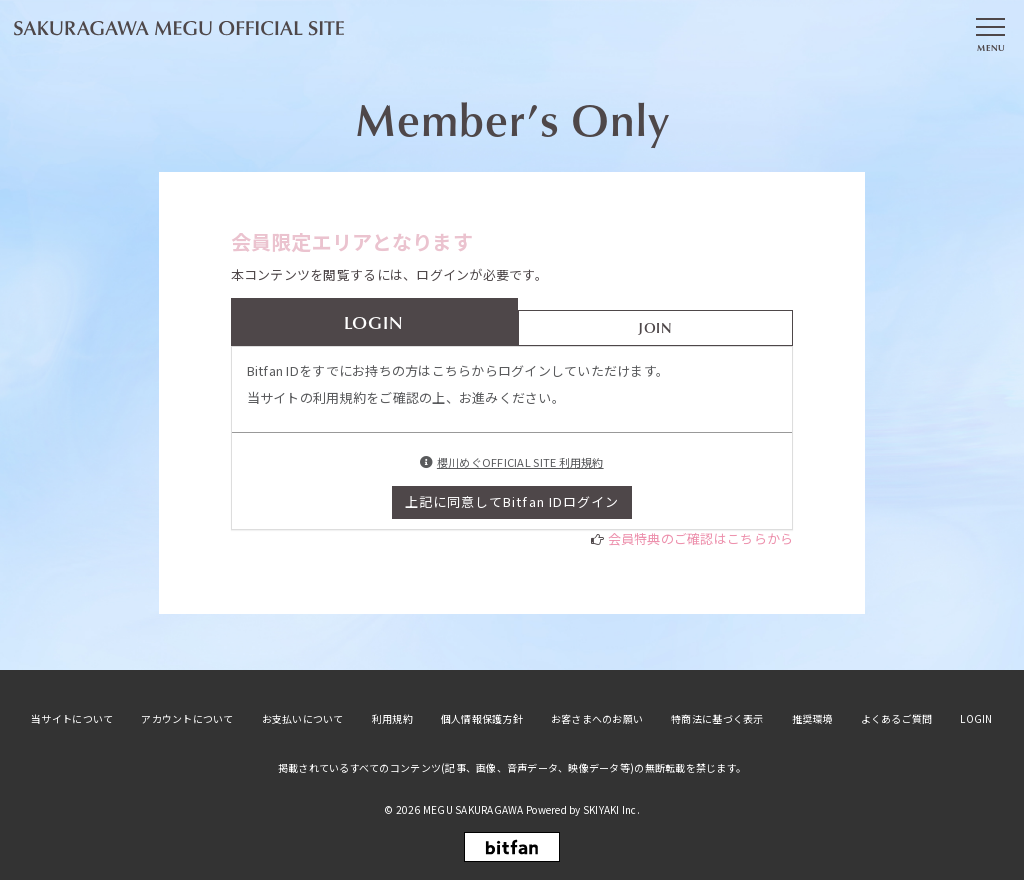  I want to click on アカウントについて, so click(187, 719).